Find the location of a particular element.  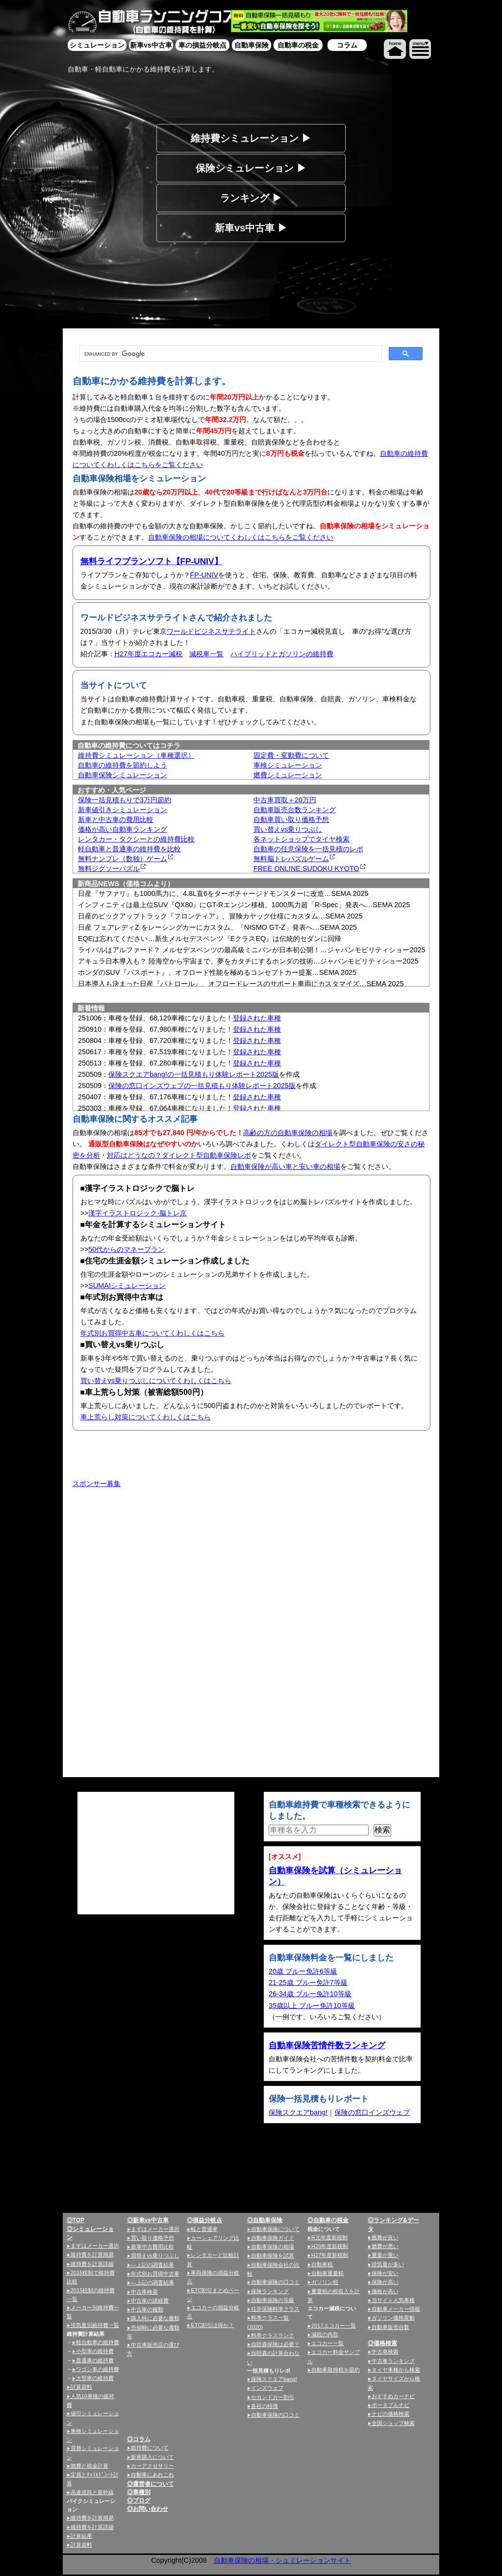

燃費シミュレーション is located at coordinates (287, 775).